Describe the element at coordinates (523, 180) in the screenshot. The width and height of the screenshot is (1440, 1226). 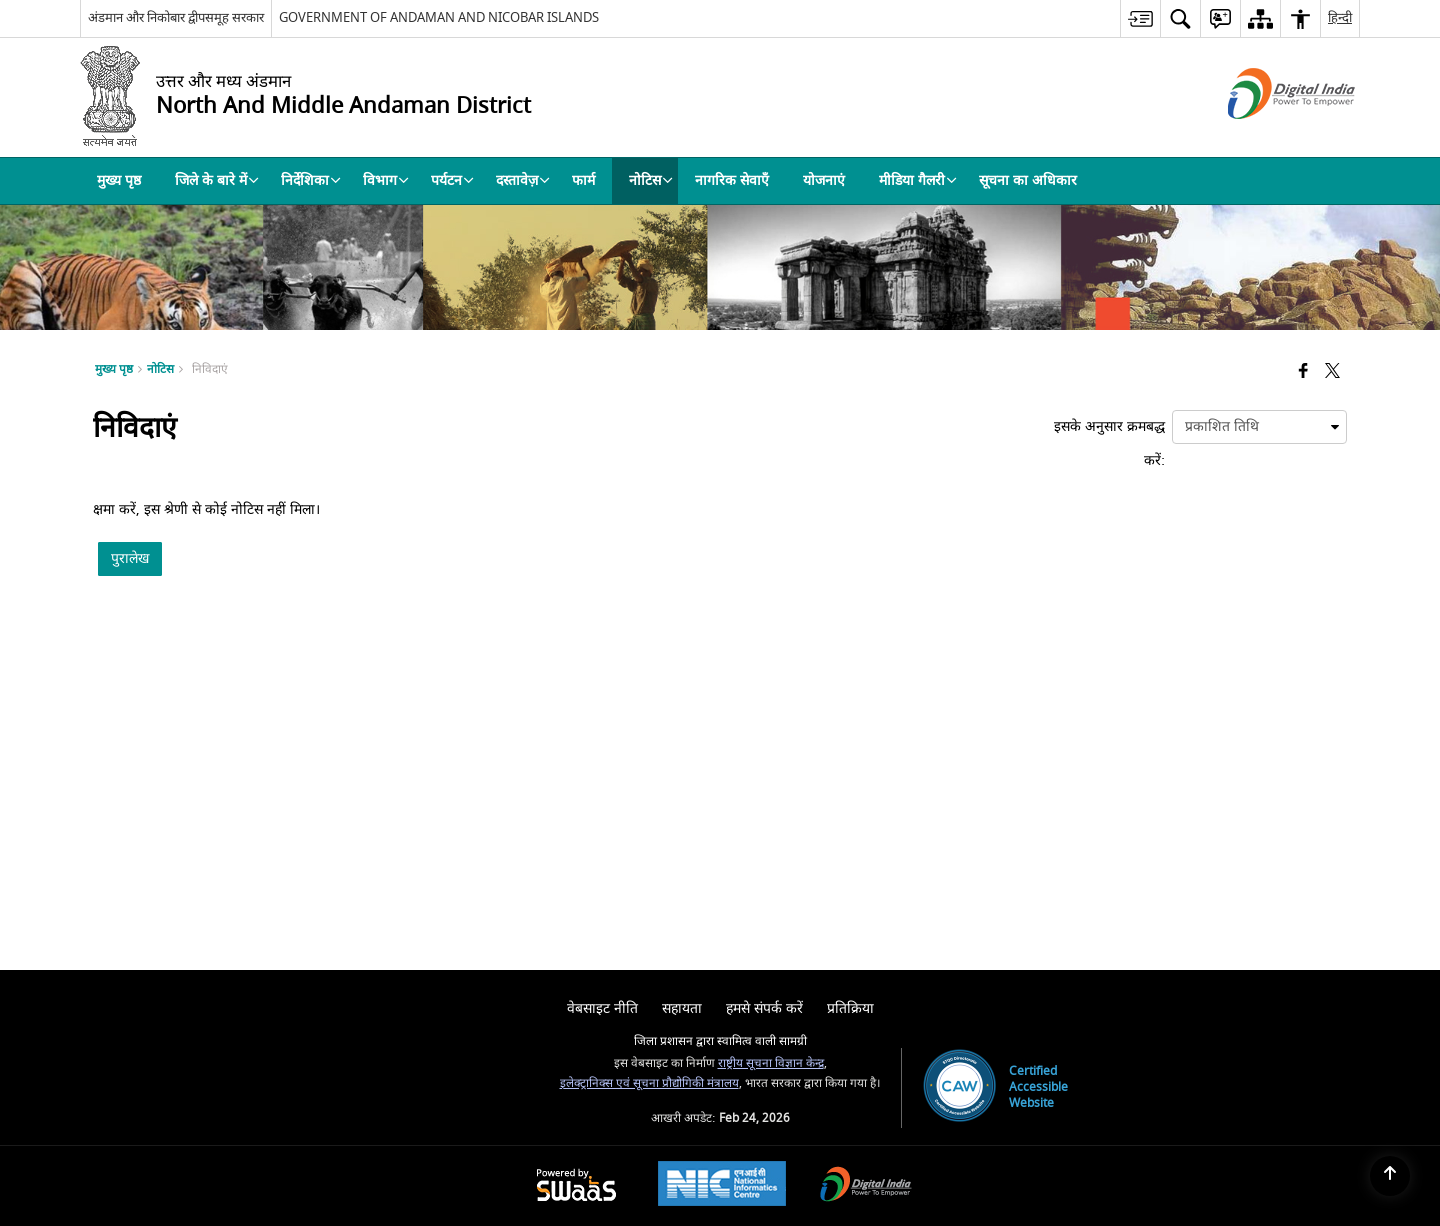
I see `दस्तावेज़ [menuitem]` at that location.